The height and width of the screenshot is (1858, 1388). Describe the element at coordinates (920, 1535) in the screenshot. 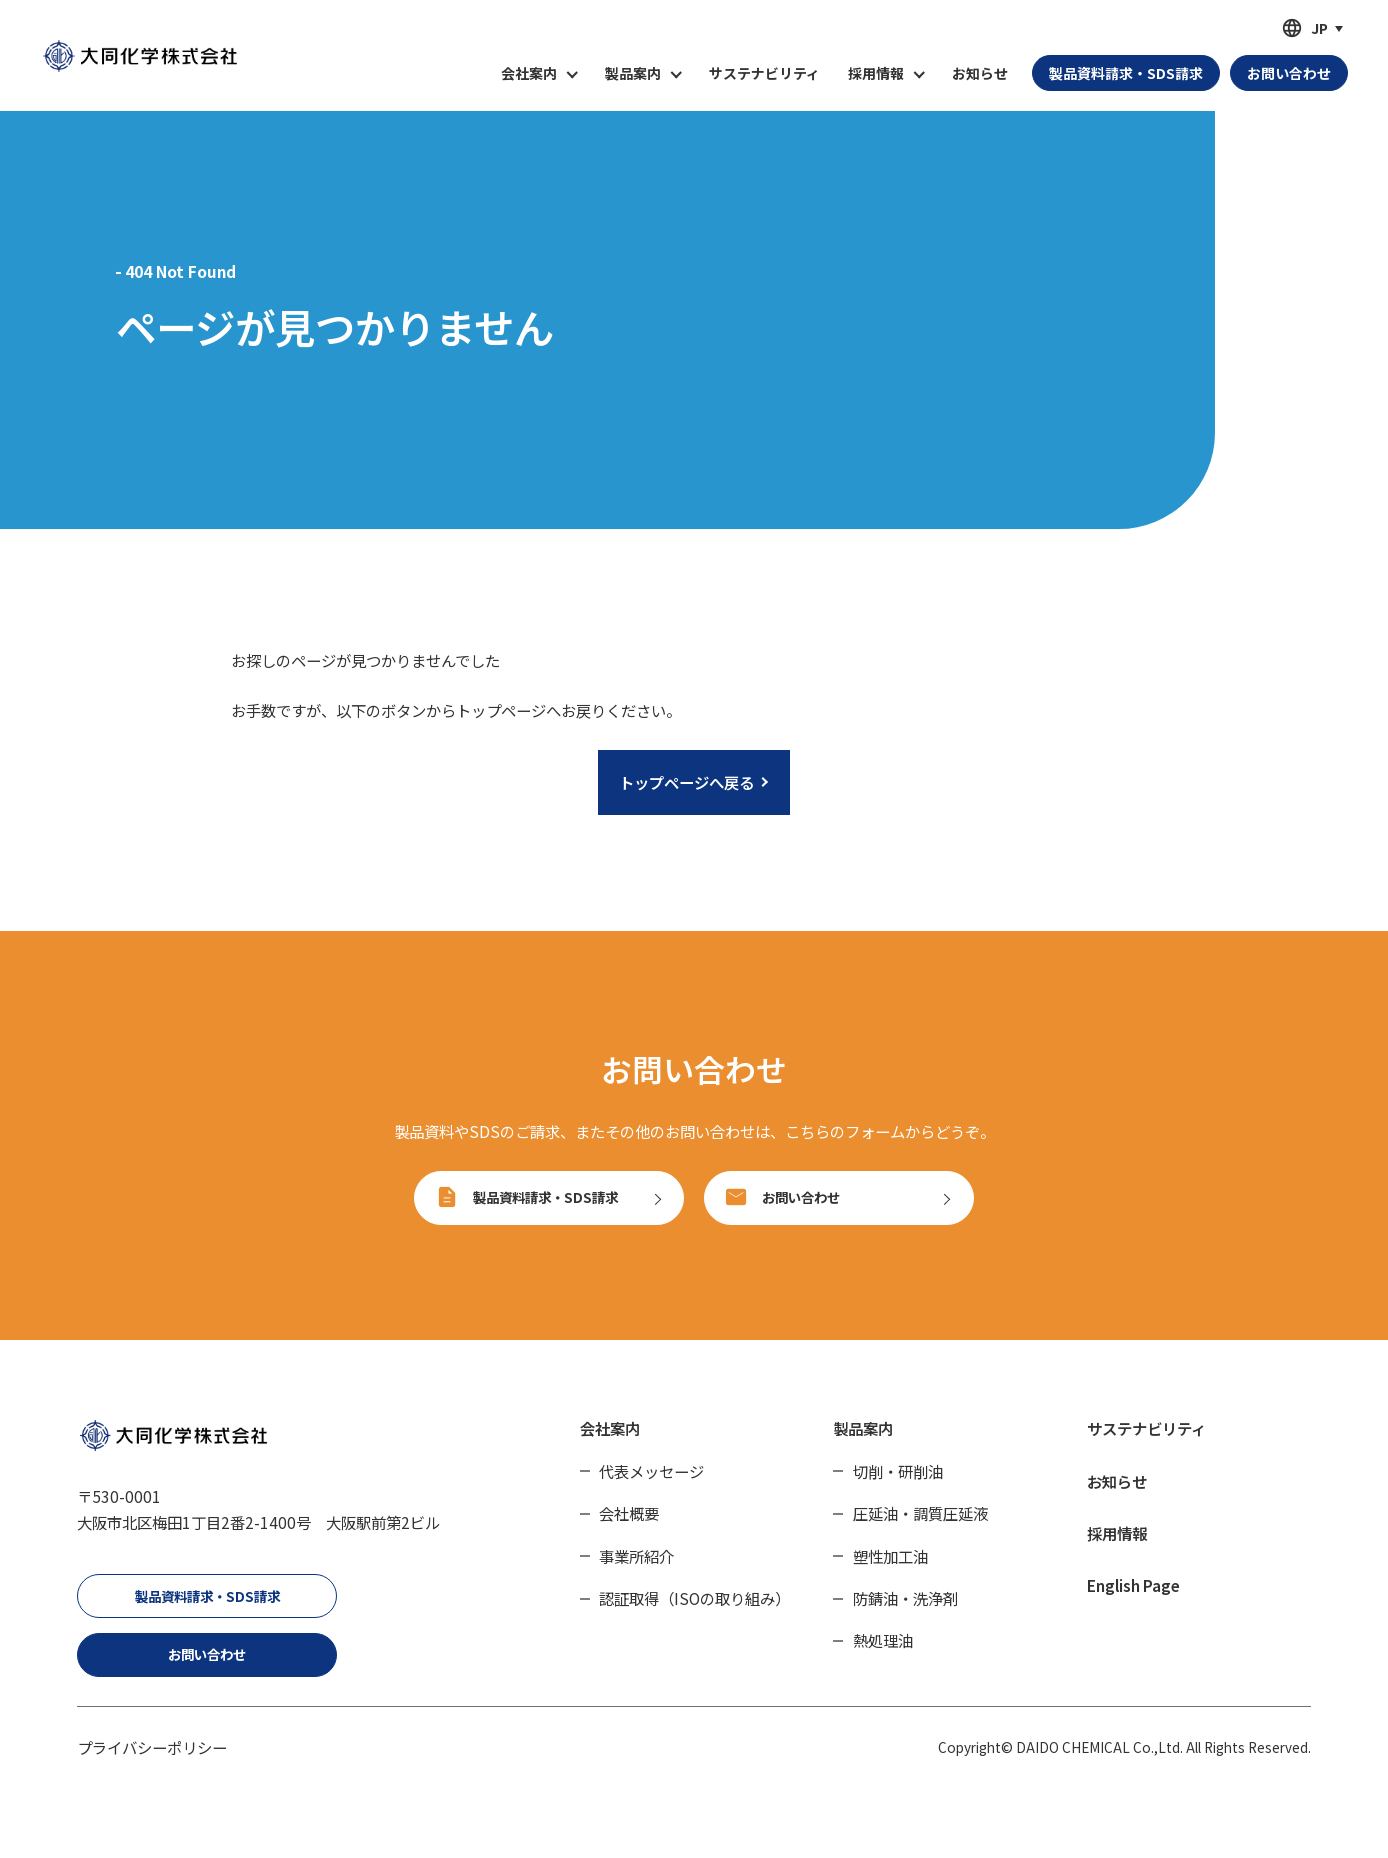

I see `圧延油・調質圧延液` at that location.